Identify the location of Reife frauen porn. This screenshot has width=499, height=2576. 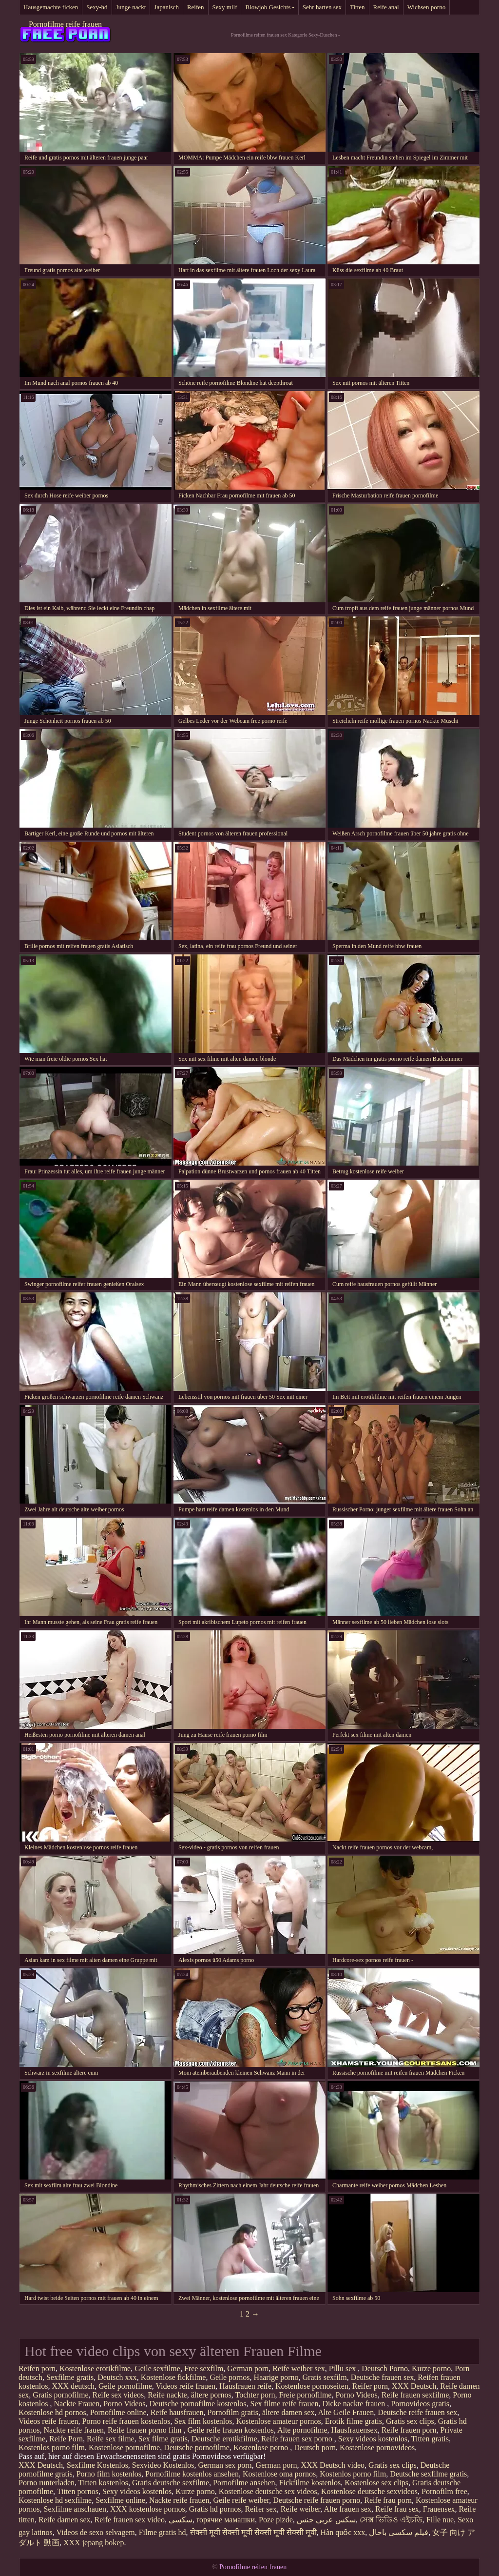
(409, 2430).